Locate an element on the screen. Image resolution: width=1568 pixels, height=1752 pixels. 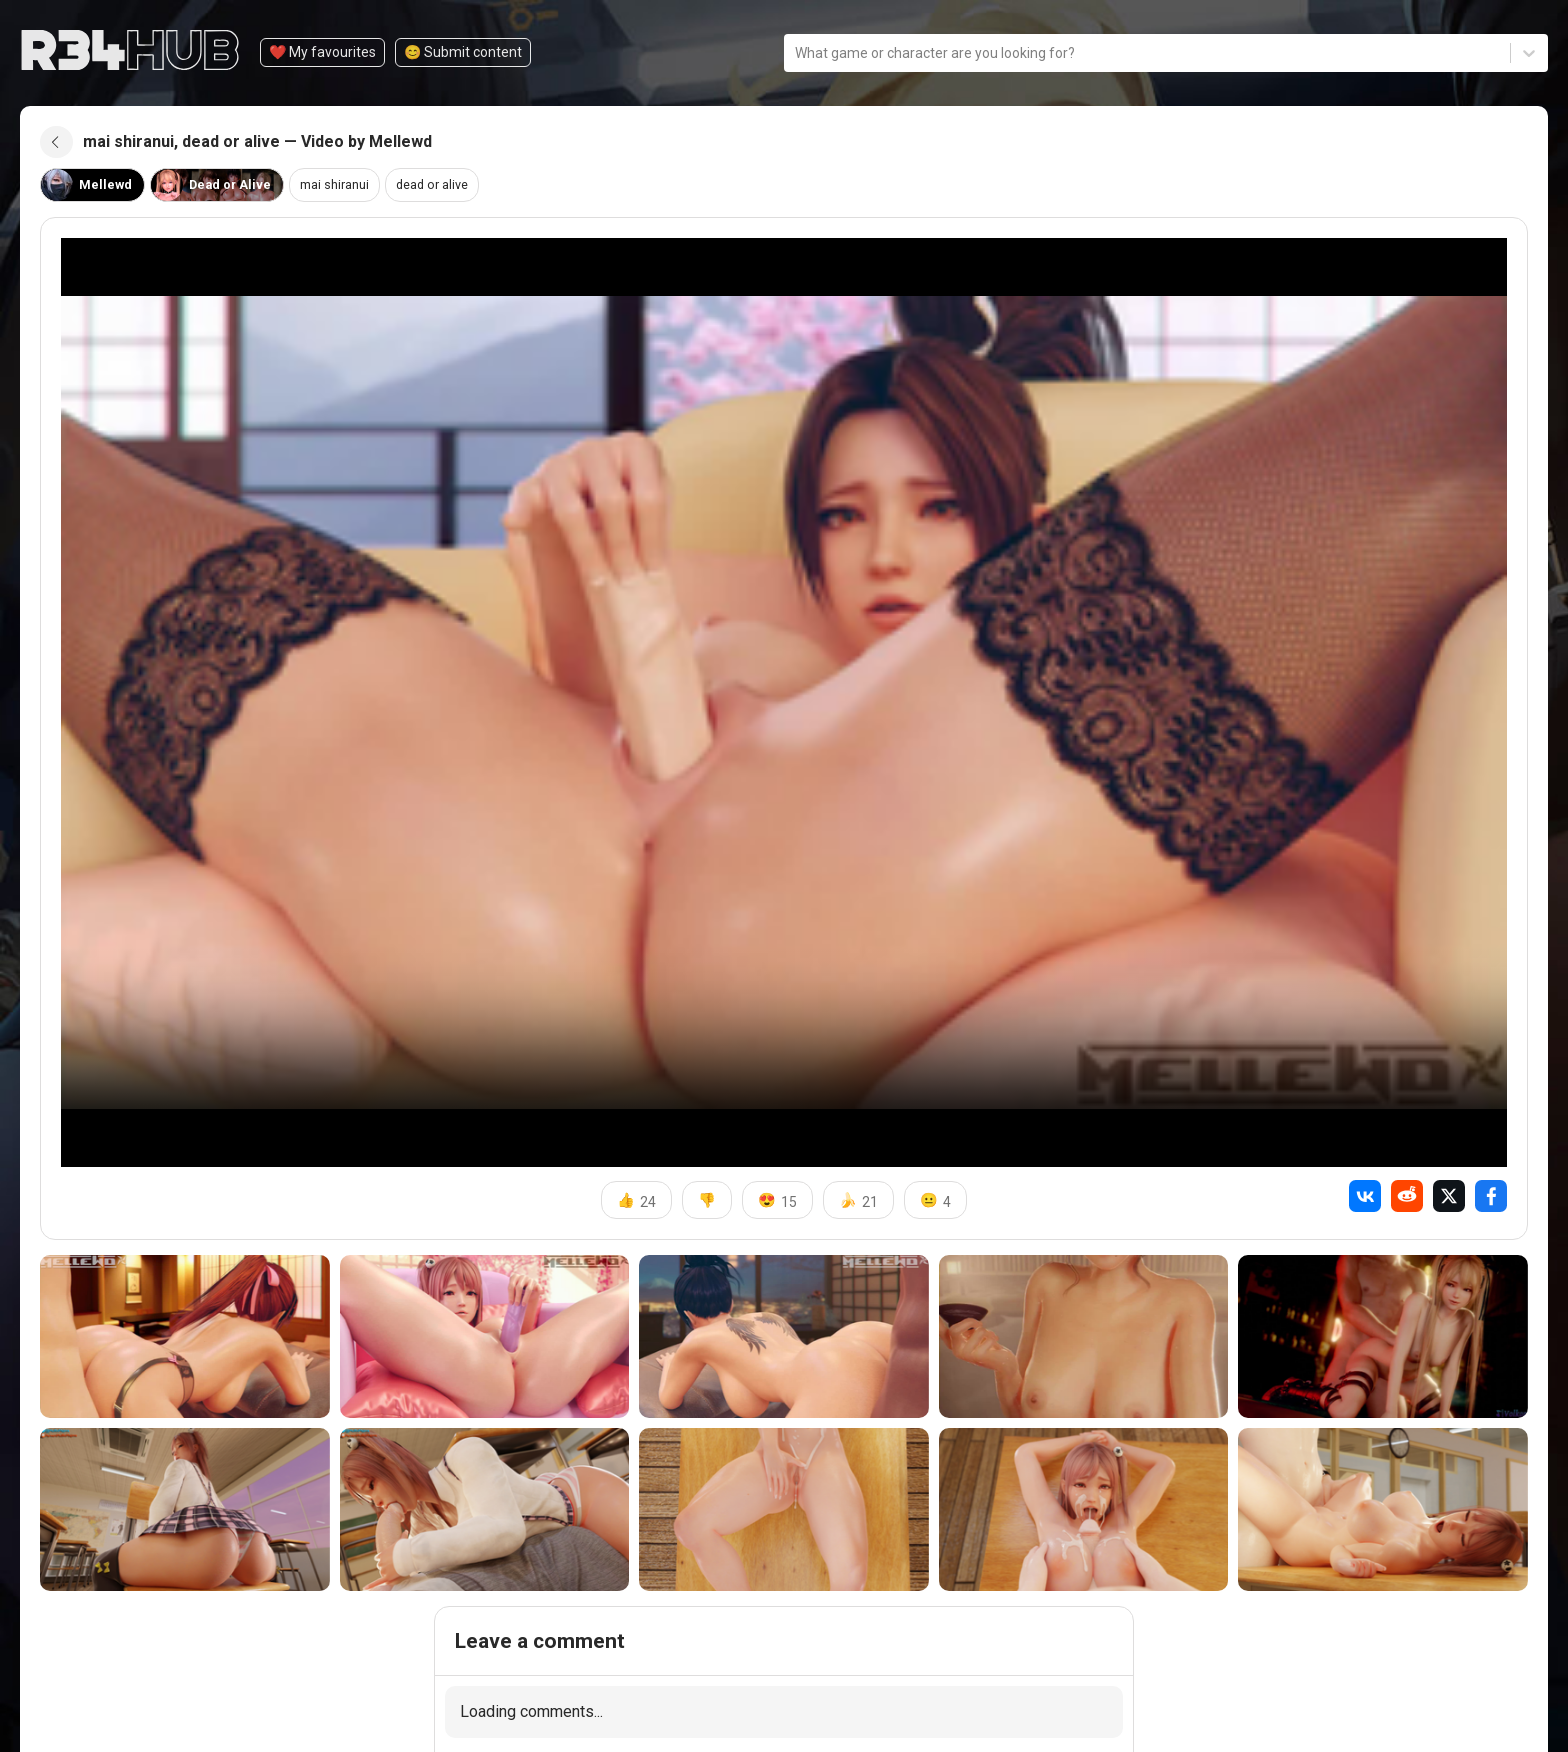
[combobox] is located at coordinates (796, 52).